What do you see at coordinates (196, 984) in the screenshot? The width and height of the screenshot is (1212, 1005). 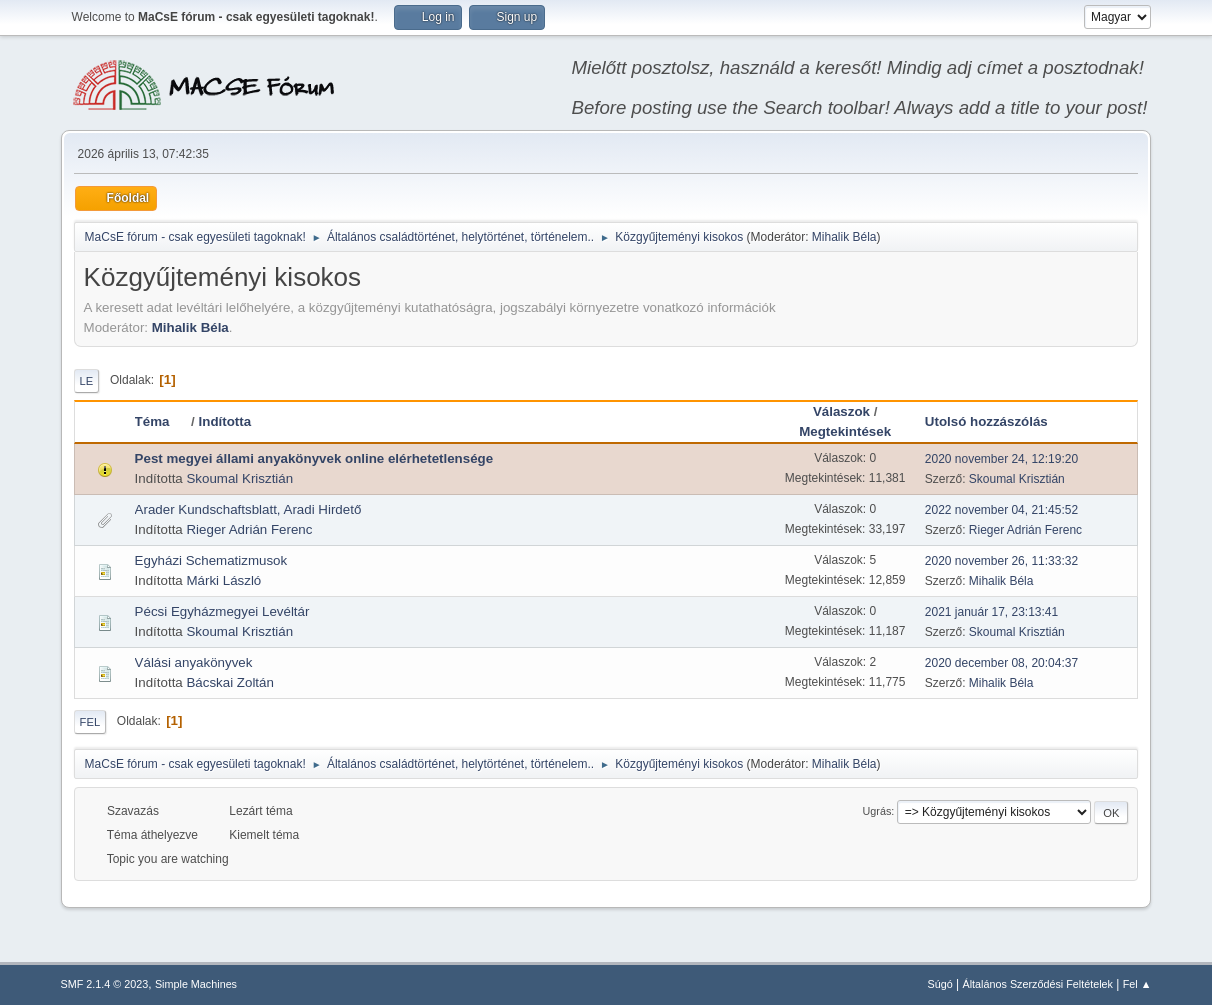 I see `Simple Machines` at bounding box center [196, 984].